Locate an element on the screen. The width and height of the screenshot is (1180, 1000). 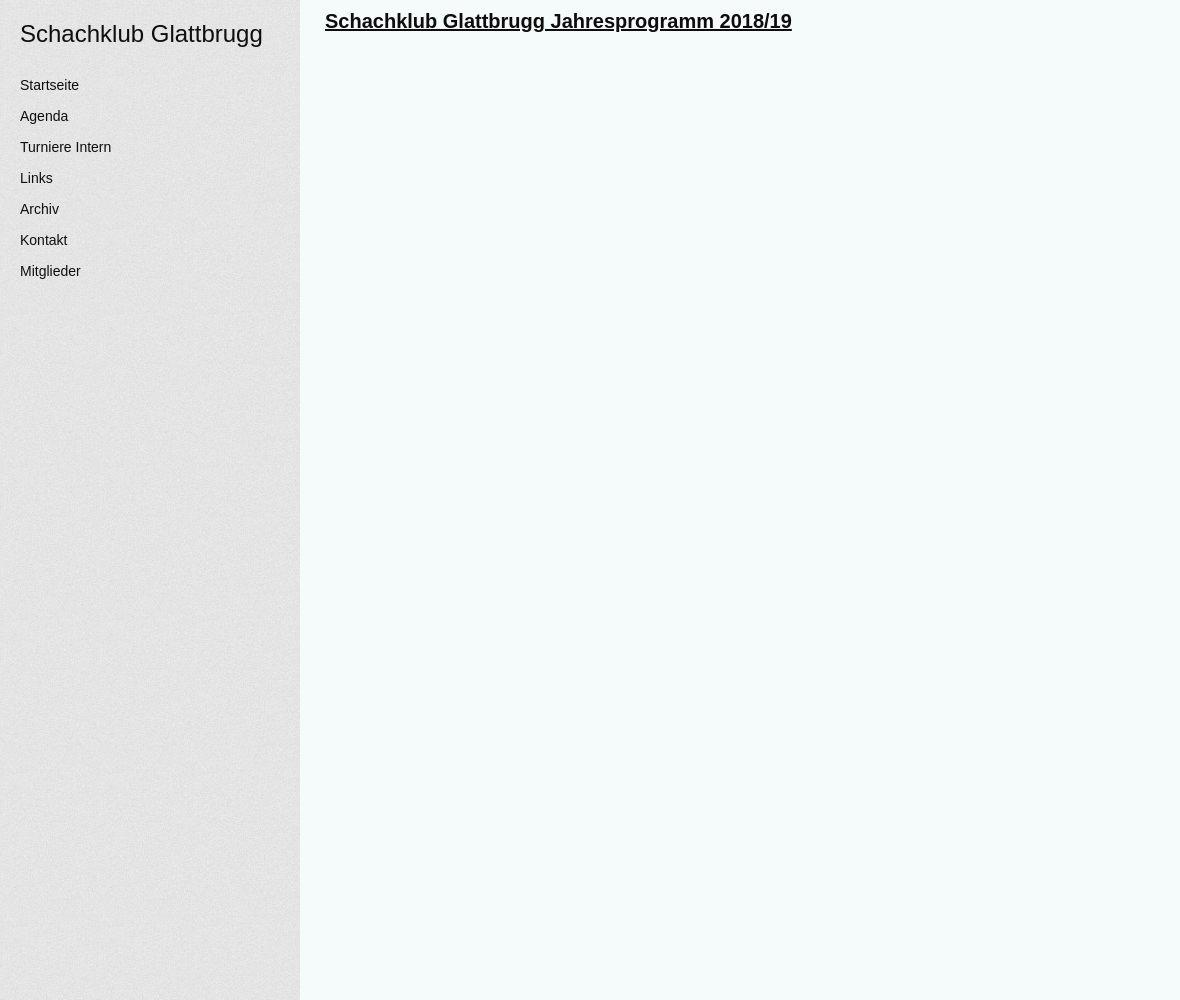
Archiv is located at coordinates (39, 209).